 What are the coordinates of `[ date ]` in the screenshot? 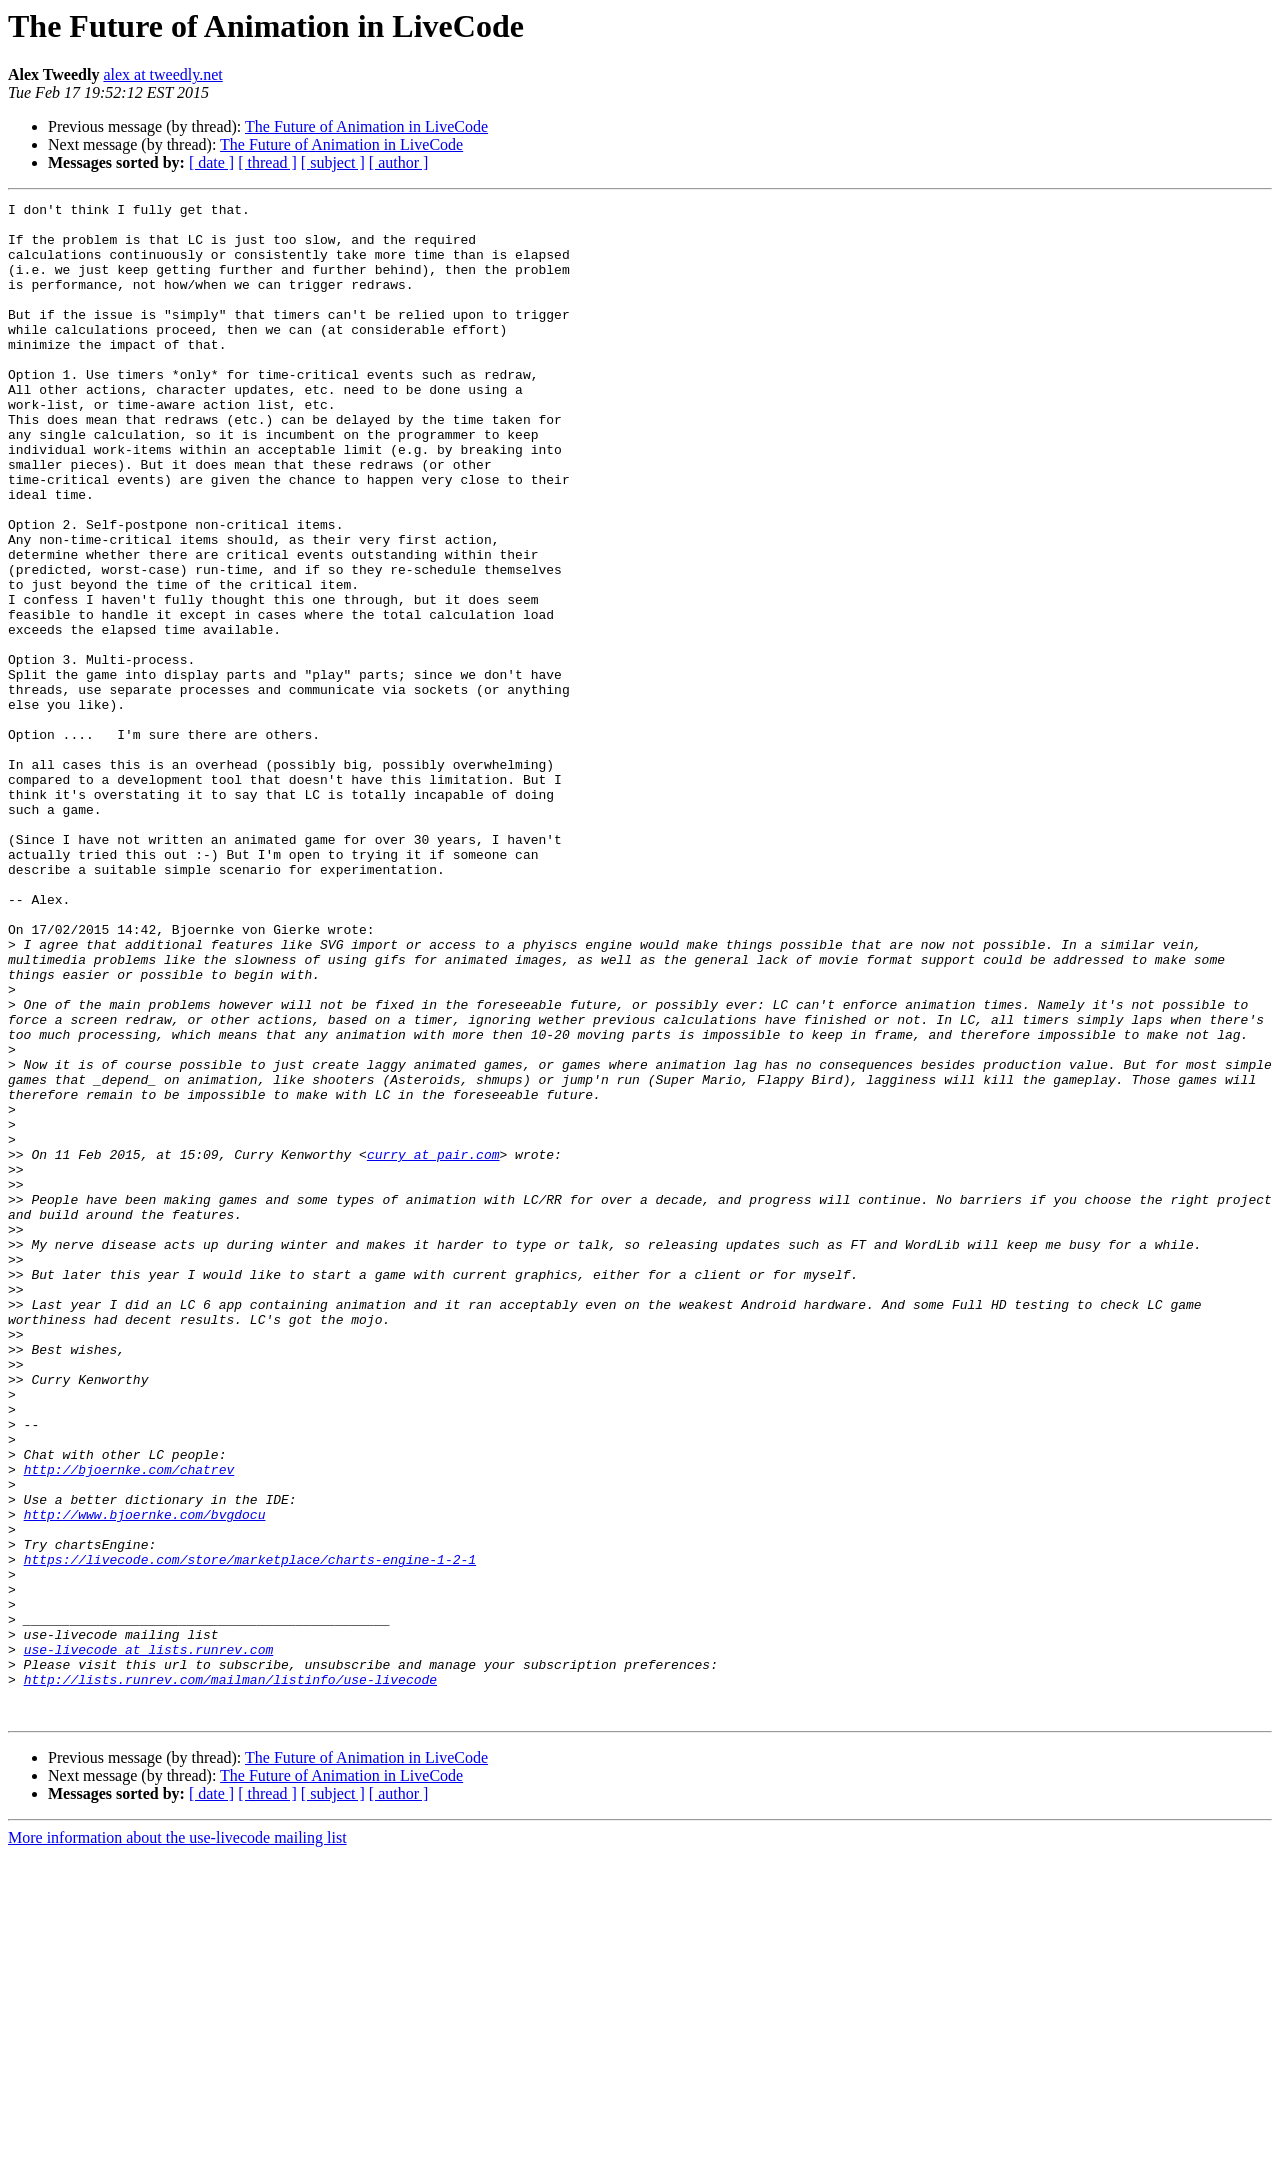 It's located at (211, 162).